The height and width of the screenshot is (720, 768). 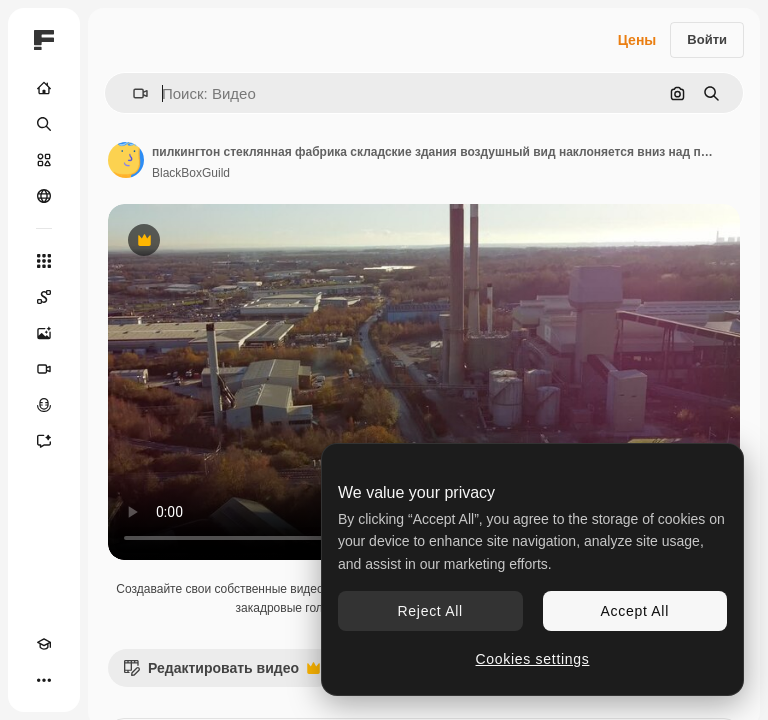 What do you see at coordinates (44, 88) in the screenshot?
I see `[Главная]` at bounding box center [44, 88].